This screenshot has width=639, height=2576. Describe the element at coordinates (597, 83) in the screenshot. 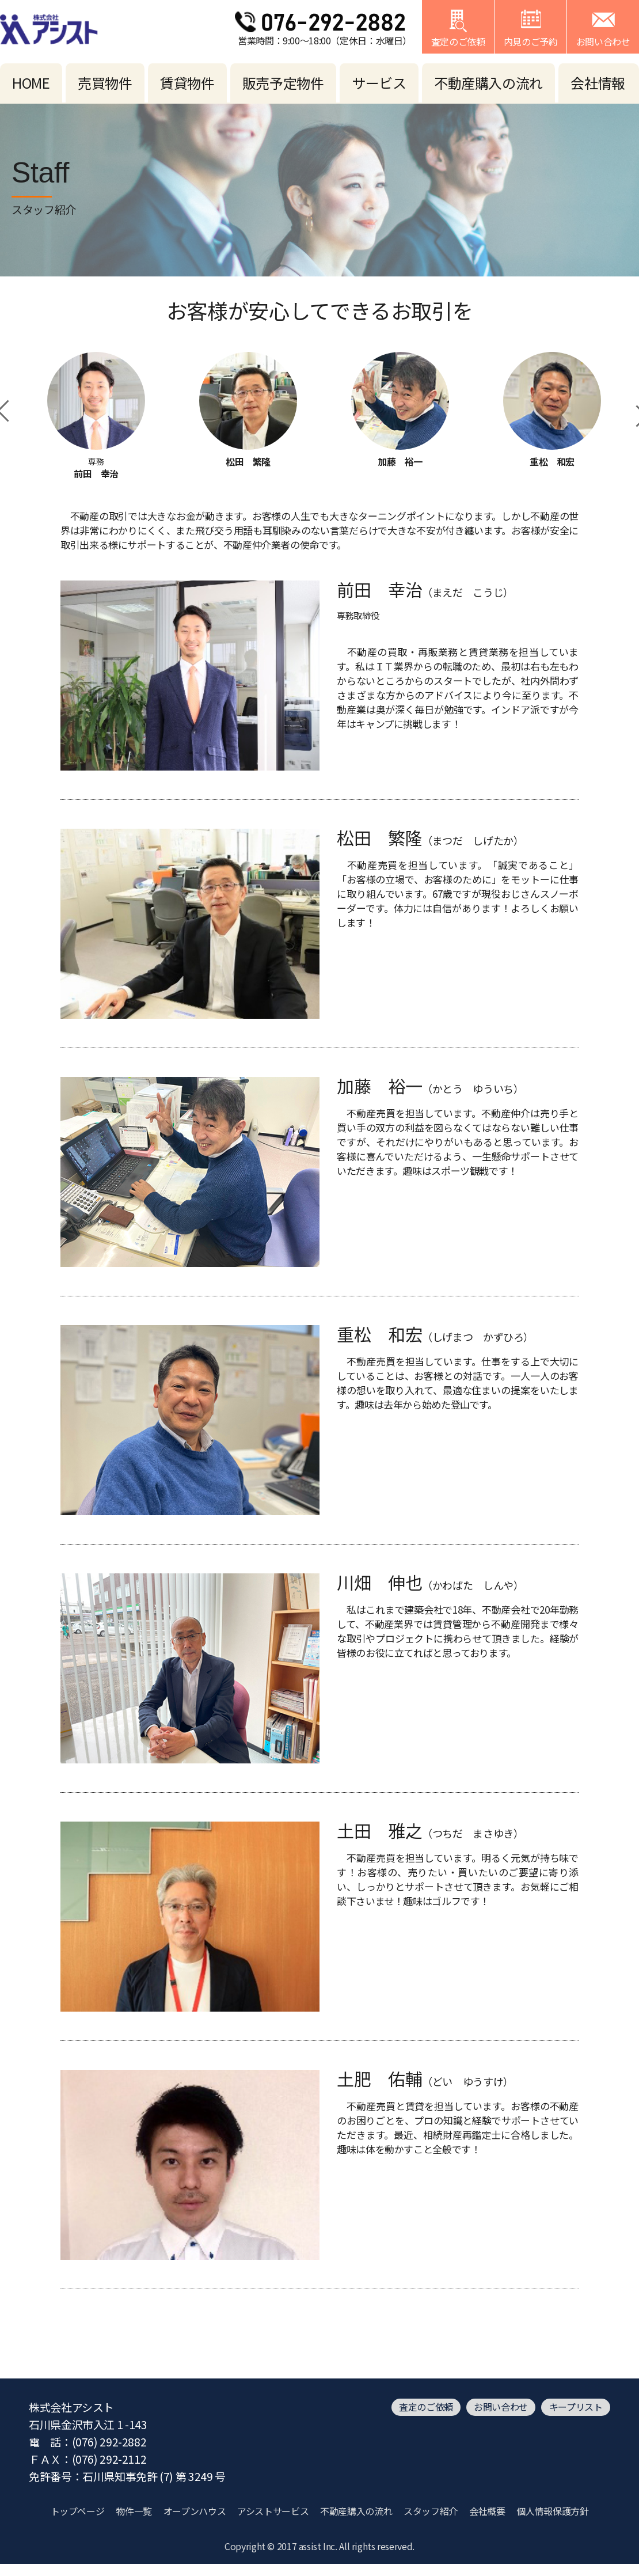

I see `会社情報` at that location.